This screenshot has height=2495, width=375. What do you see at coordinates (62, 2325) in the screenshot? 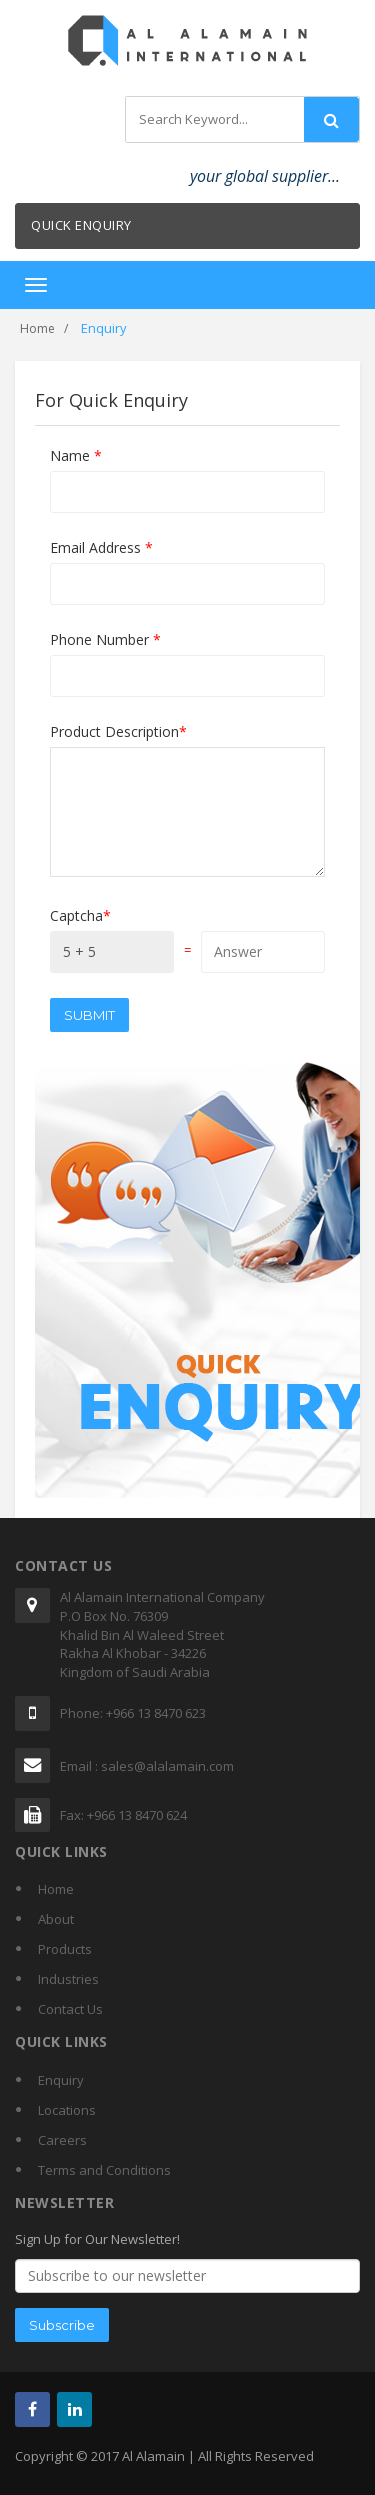
I see `Subscribe` at bounding box center [62, 2325].